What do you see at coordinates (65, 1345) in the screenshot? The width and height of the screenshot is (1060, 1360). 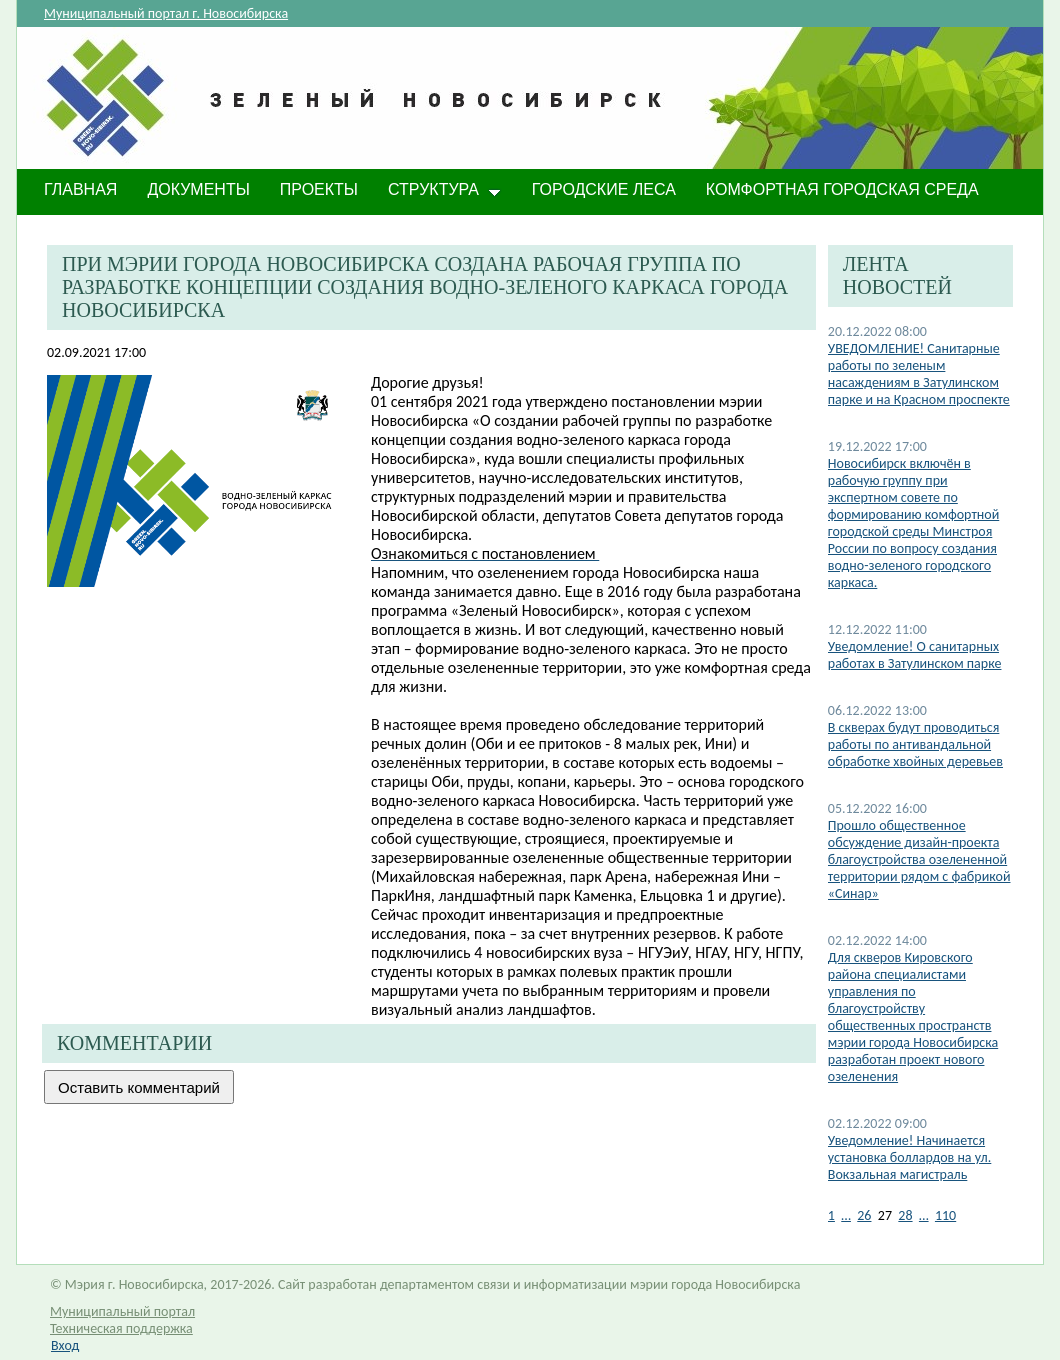 I see `Вход` at bounding box center [65, 1345].